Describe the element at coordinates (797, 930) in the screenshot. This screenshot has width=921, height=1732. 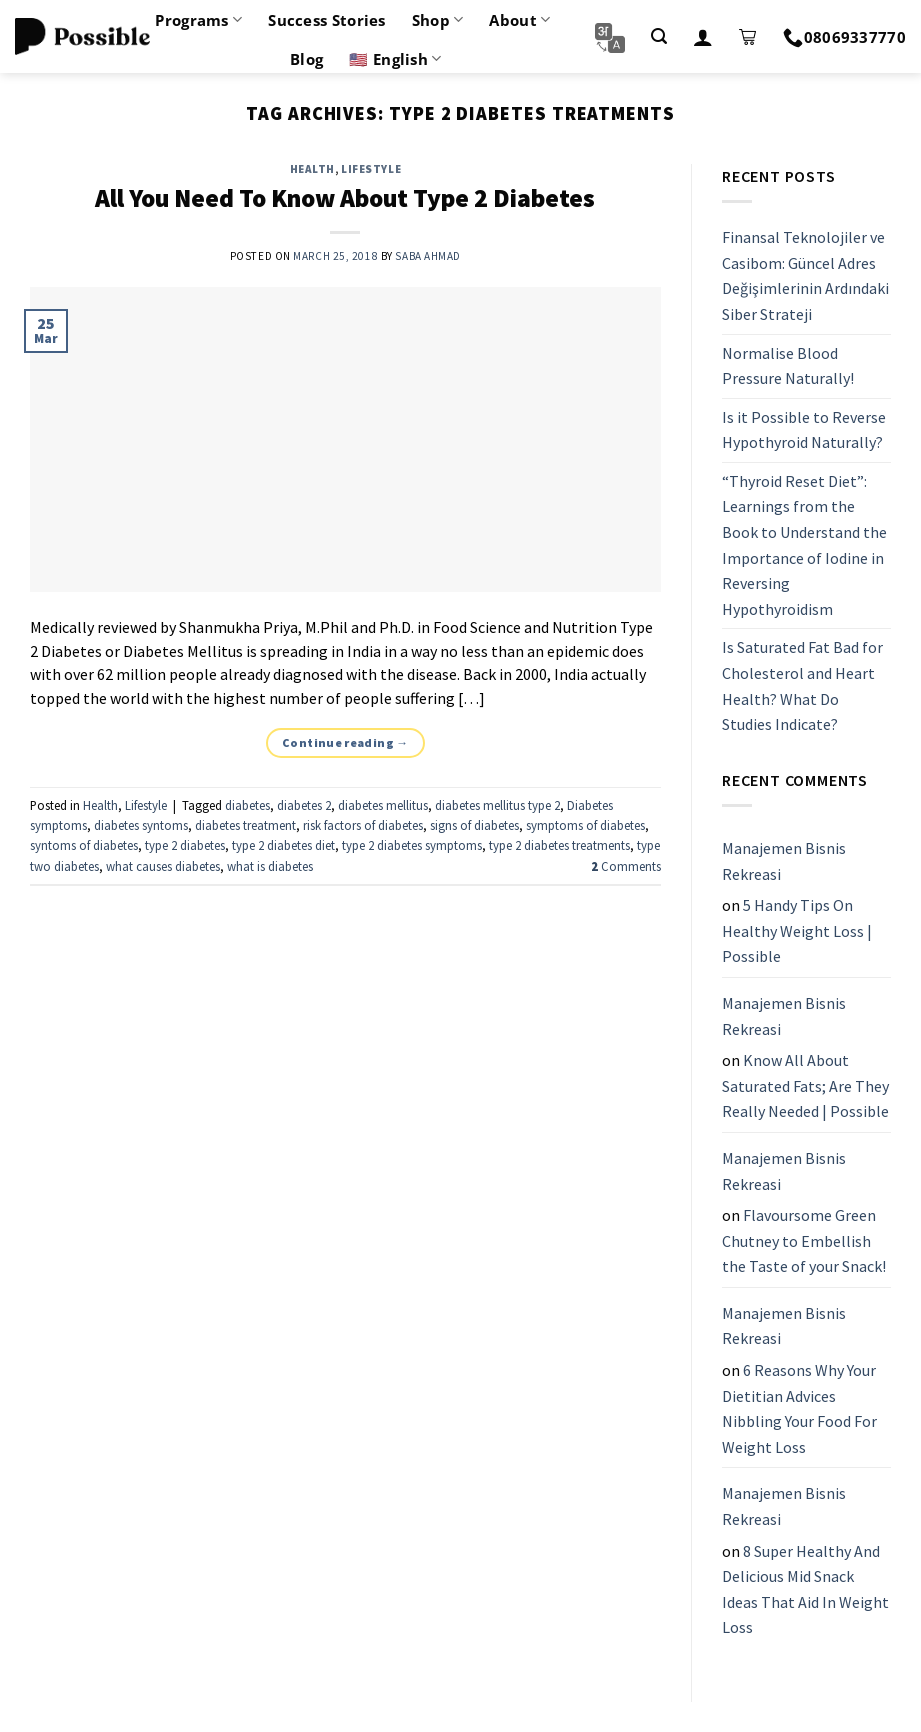
I see `5 Handy Tips On Healthy Weight Loss | Possible` at that location.